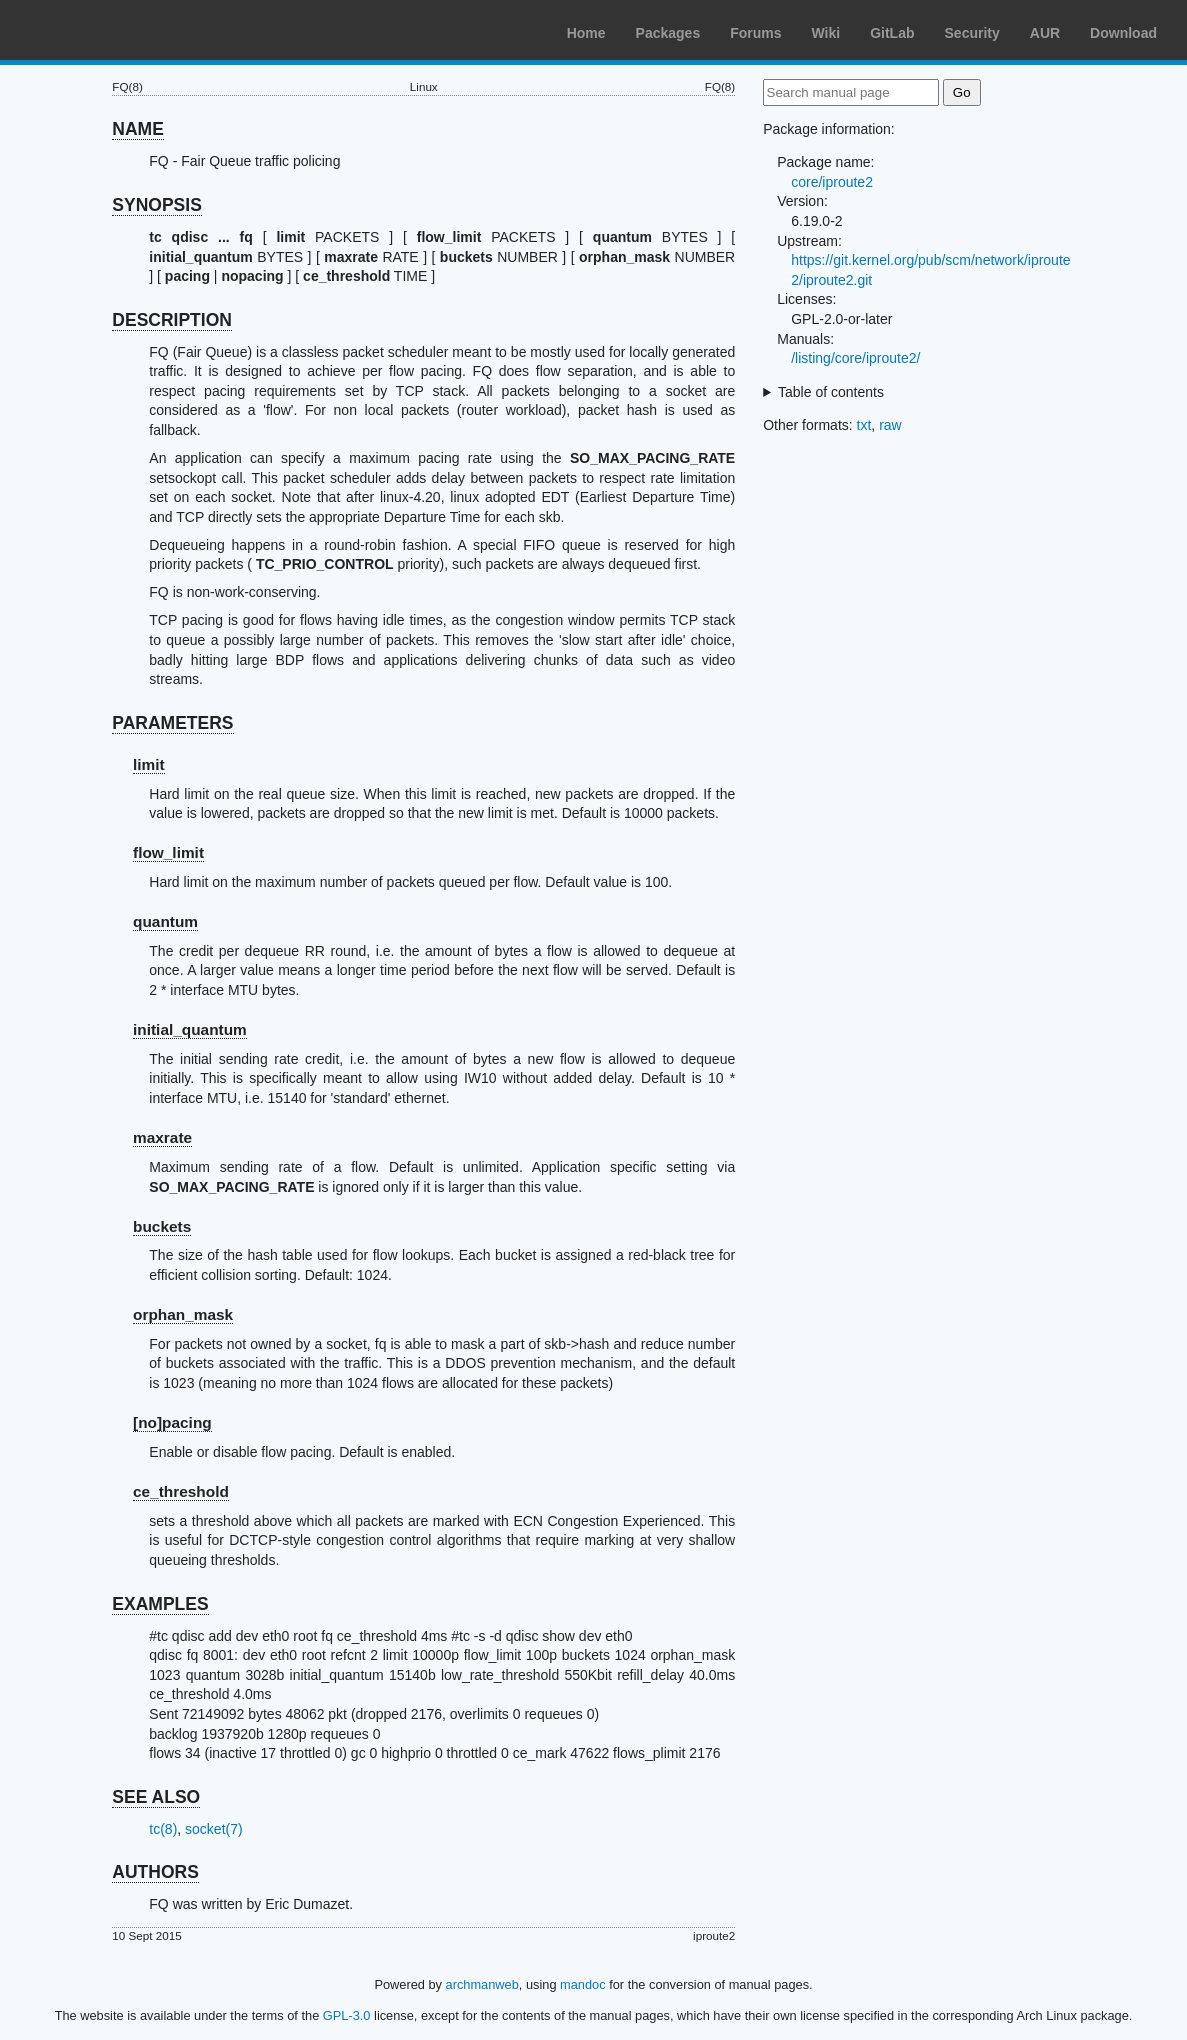 Image resolution: width=1187 pixels, height=2040 pixels. I want to click on DESCRIPTION, so click(172, 320).